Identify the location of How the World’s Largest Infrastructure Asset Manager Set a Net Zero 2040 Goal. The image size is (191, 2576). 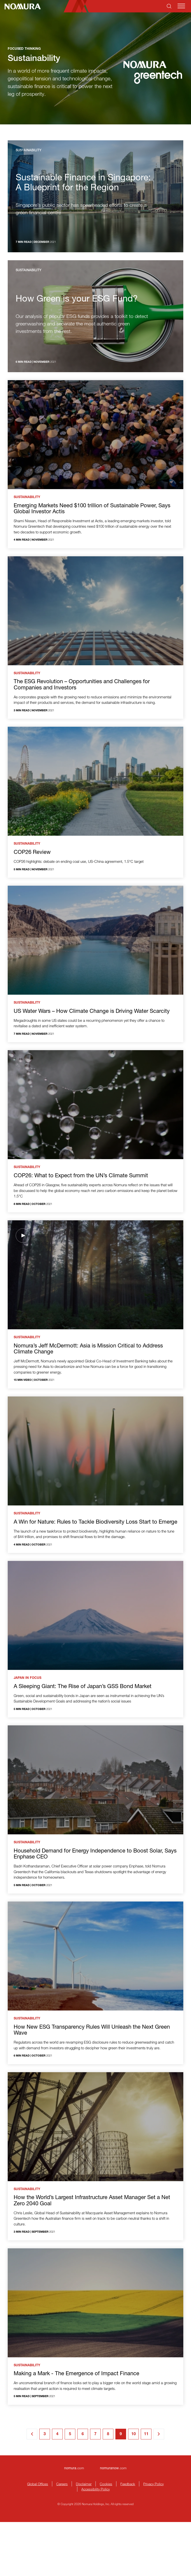
(92, 2201).